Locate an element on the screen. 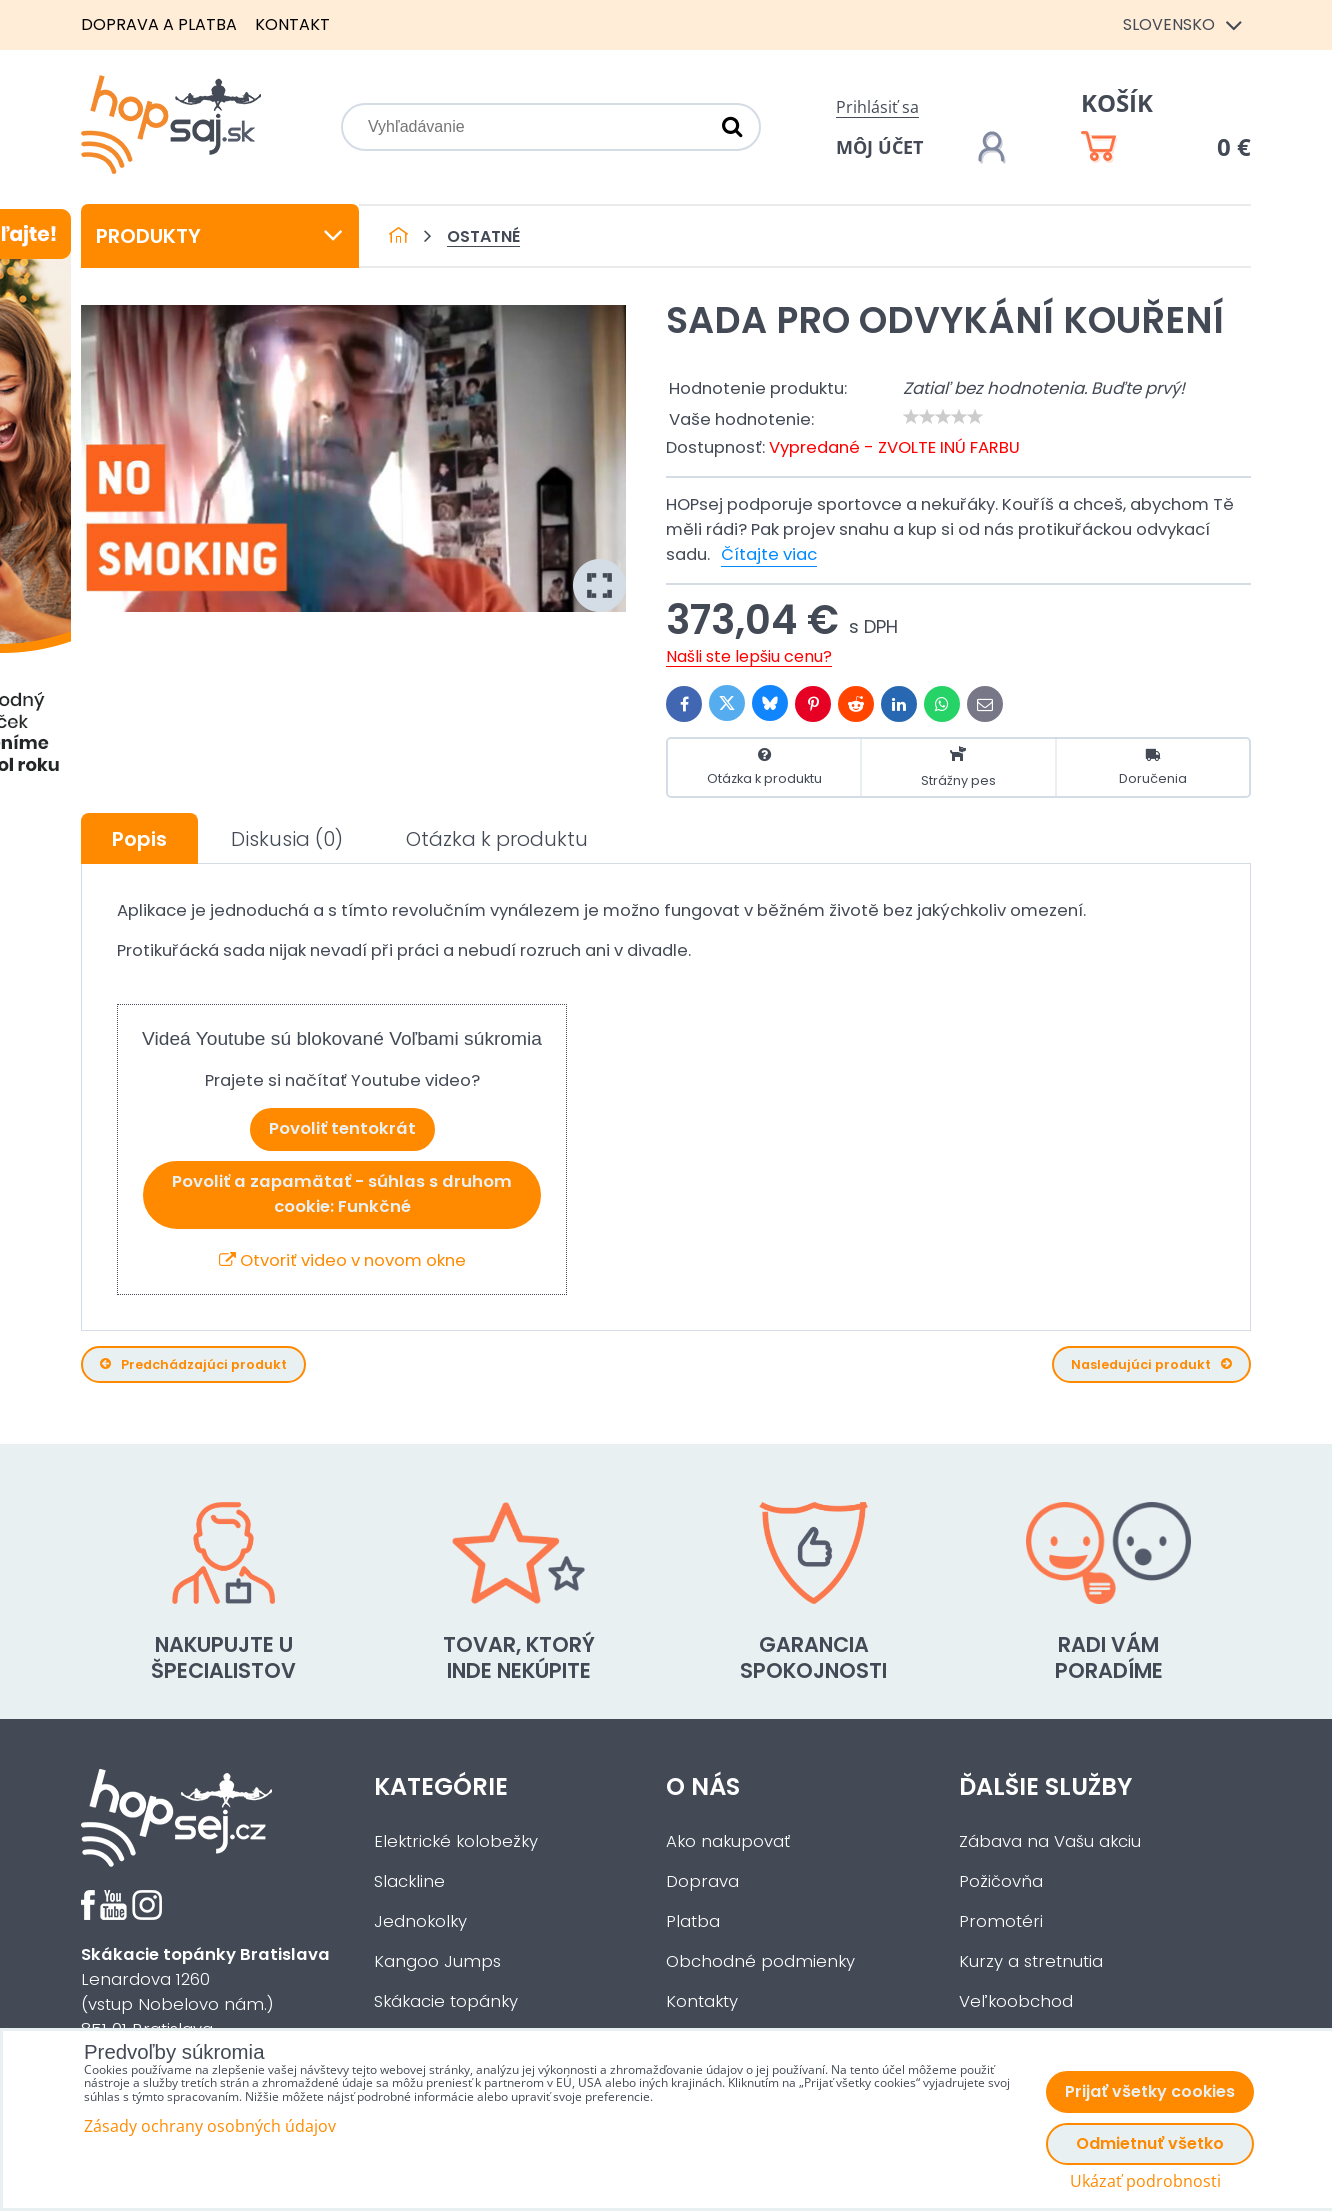 The image size is (1332, 2211). Ukázať podrobnosti is located at coordinates (1145, 2181).